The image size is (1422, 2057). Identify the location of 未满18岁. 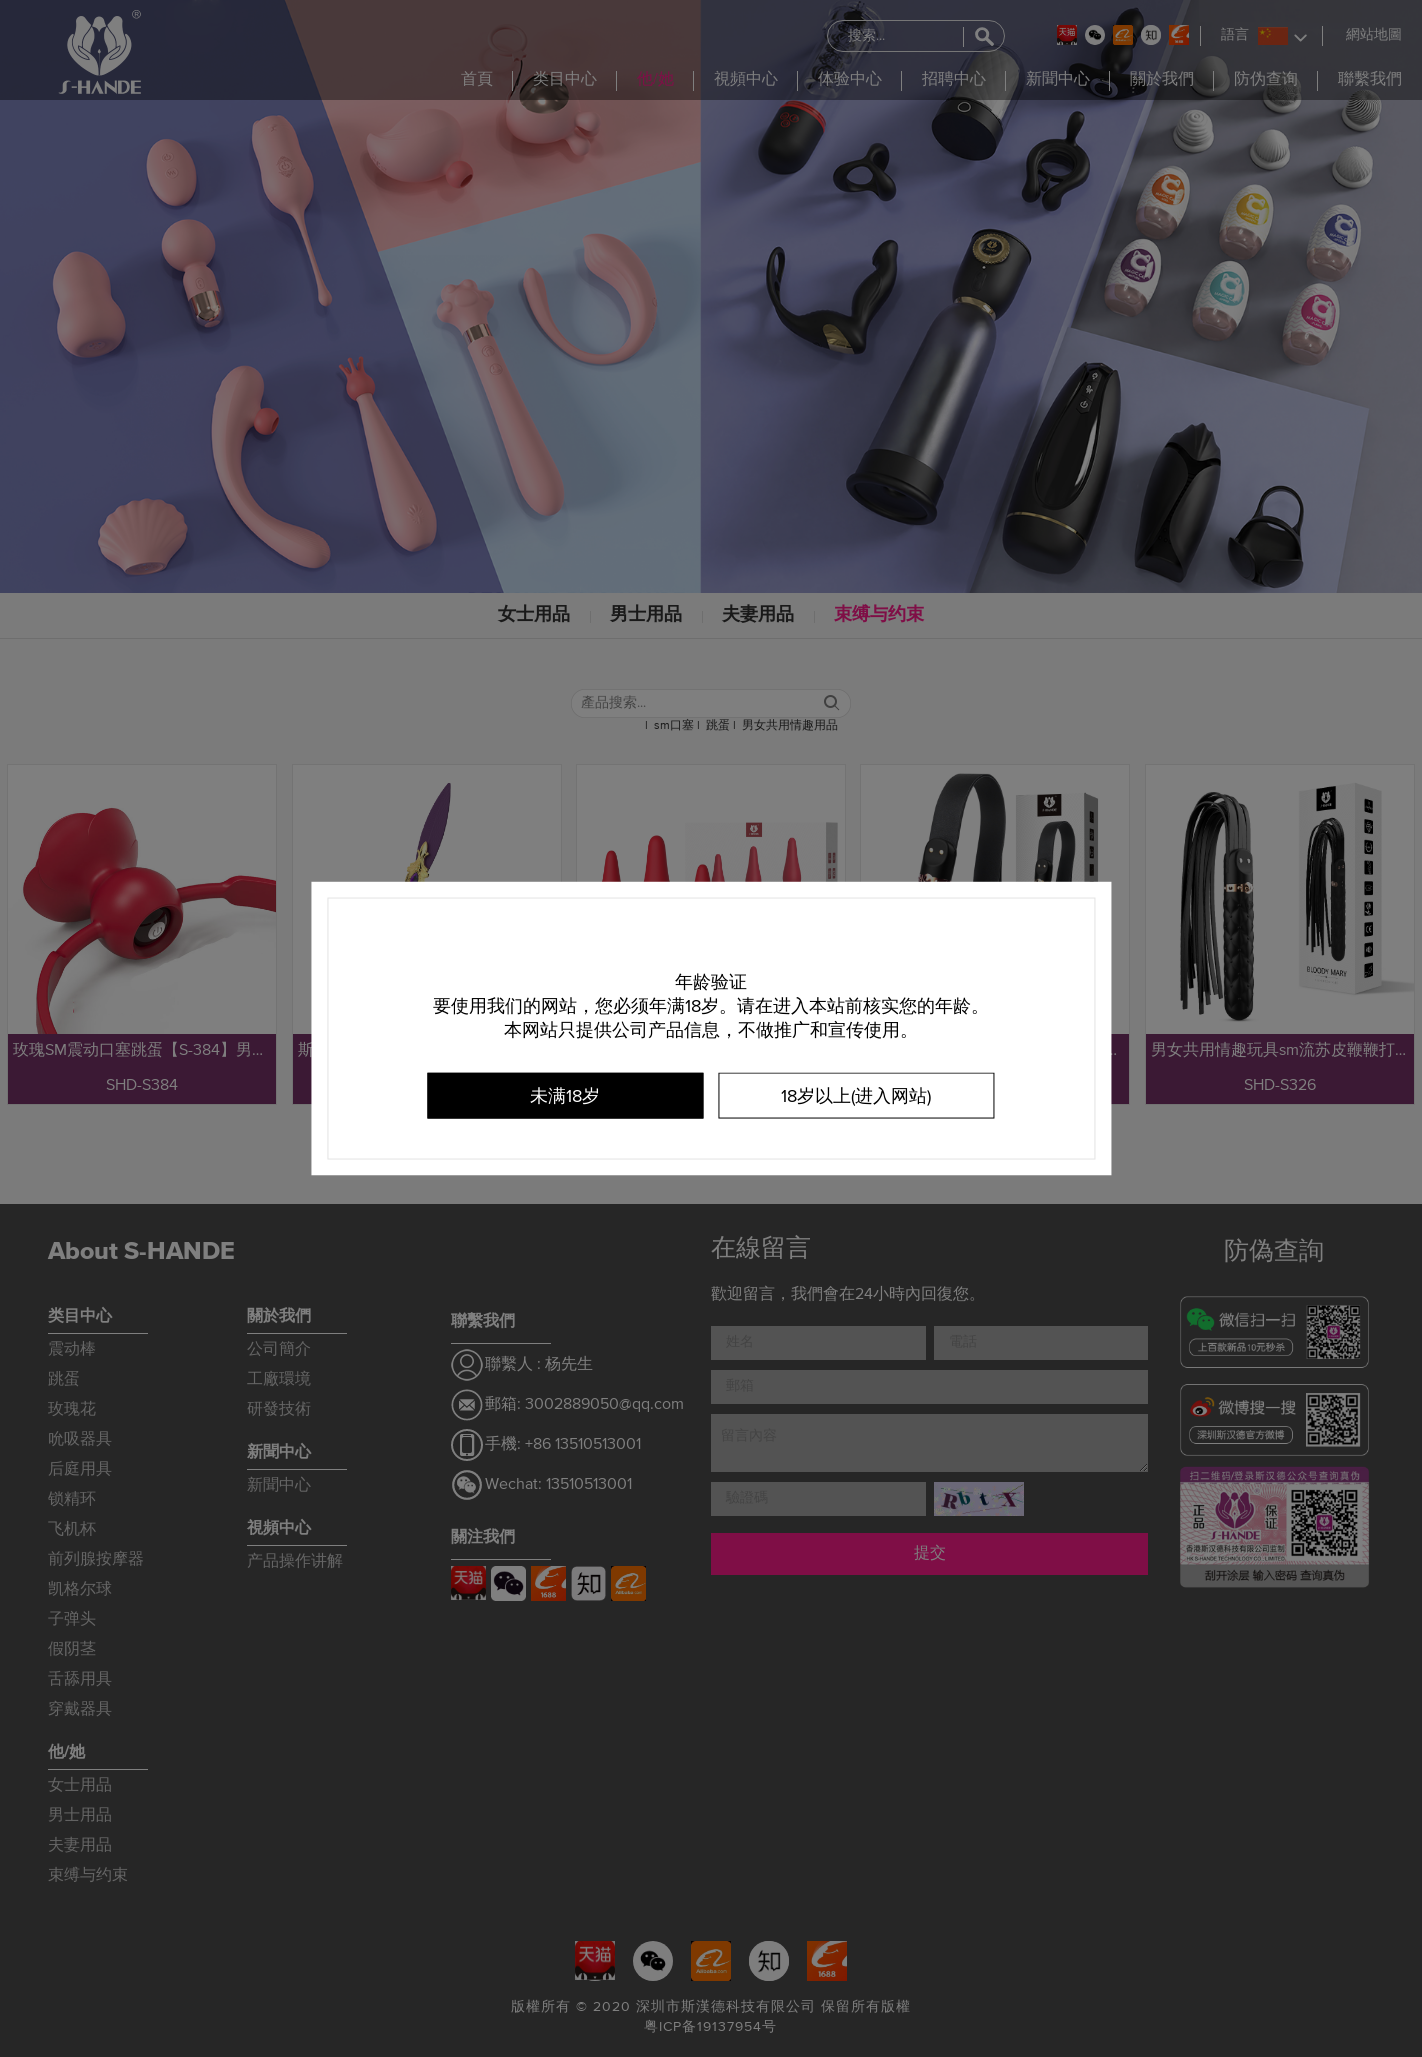
(565, 1097).